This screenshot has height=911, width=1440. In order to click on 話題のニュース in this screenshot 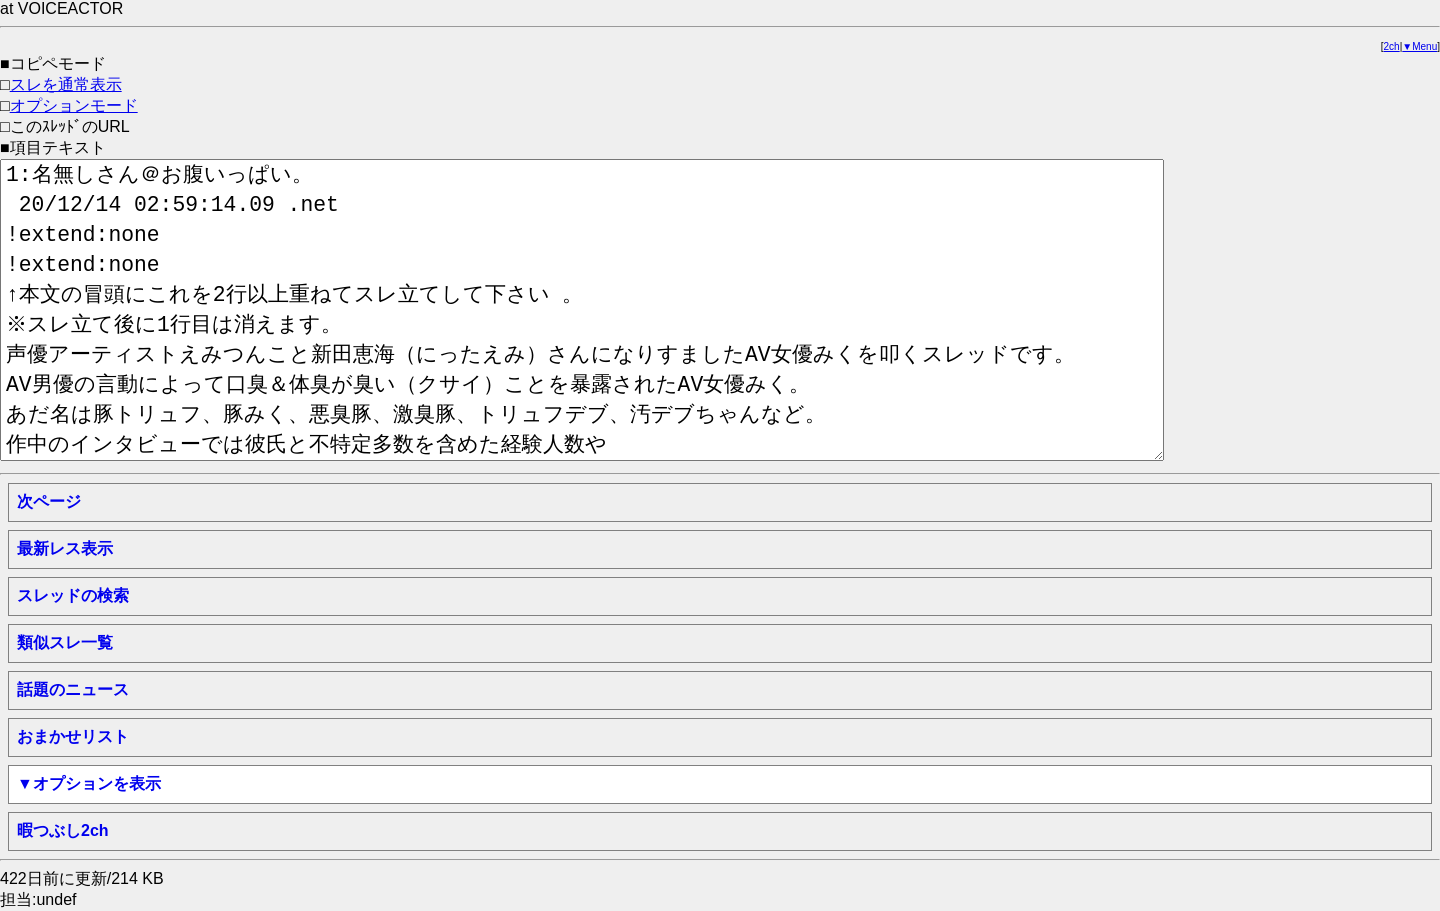, I will do `click(73, 689)`.